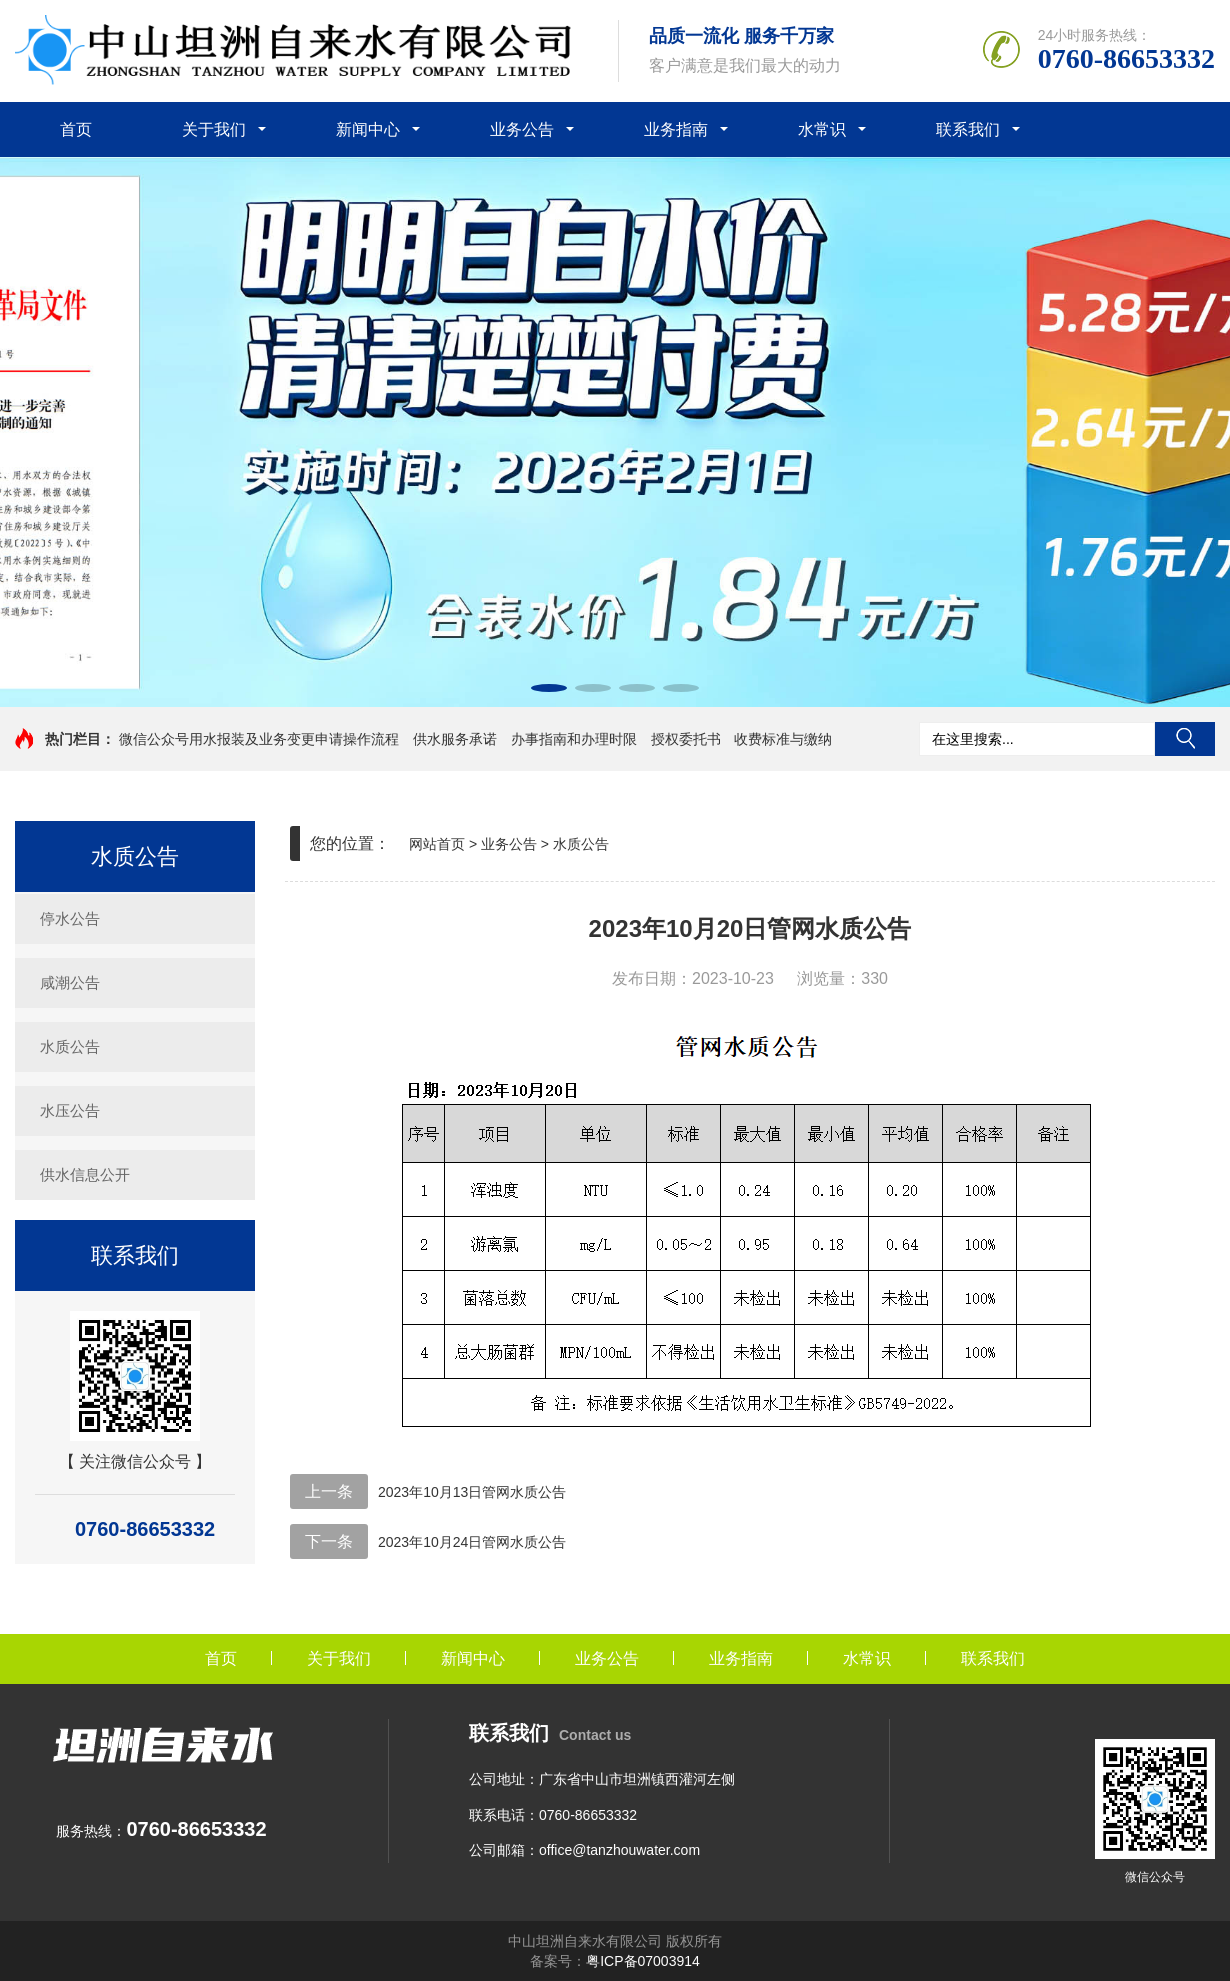 This screenshot has width=1230, height=1981. What do you see at coordinates (85, 1174) in the screenshot?
I see `供水信息公开` at bounding box center [85, 1174].